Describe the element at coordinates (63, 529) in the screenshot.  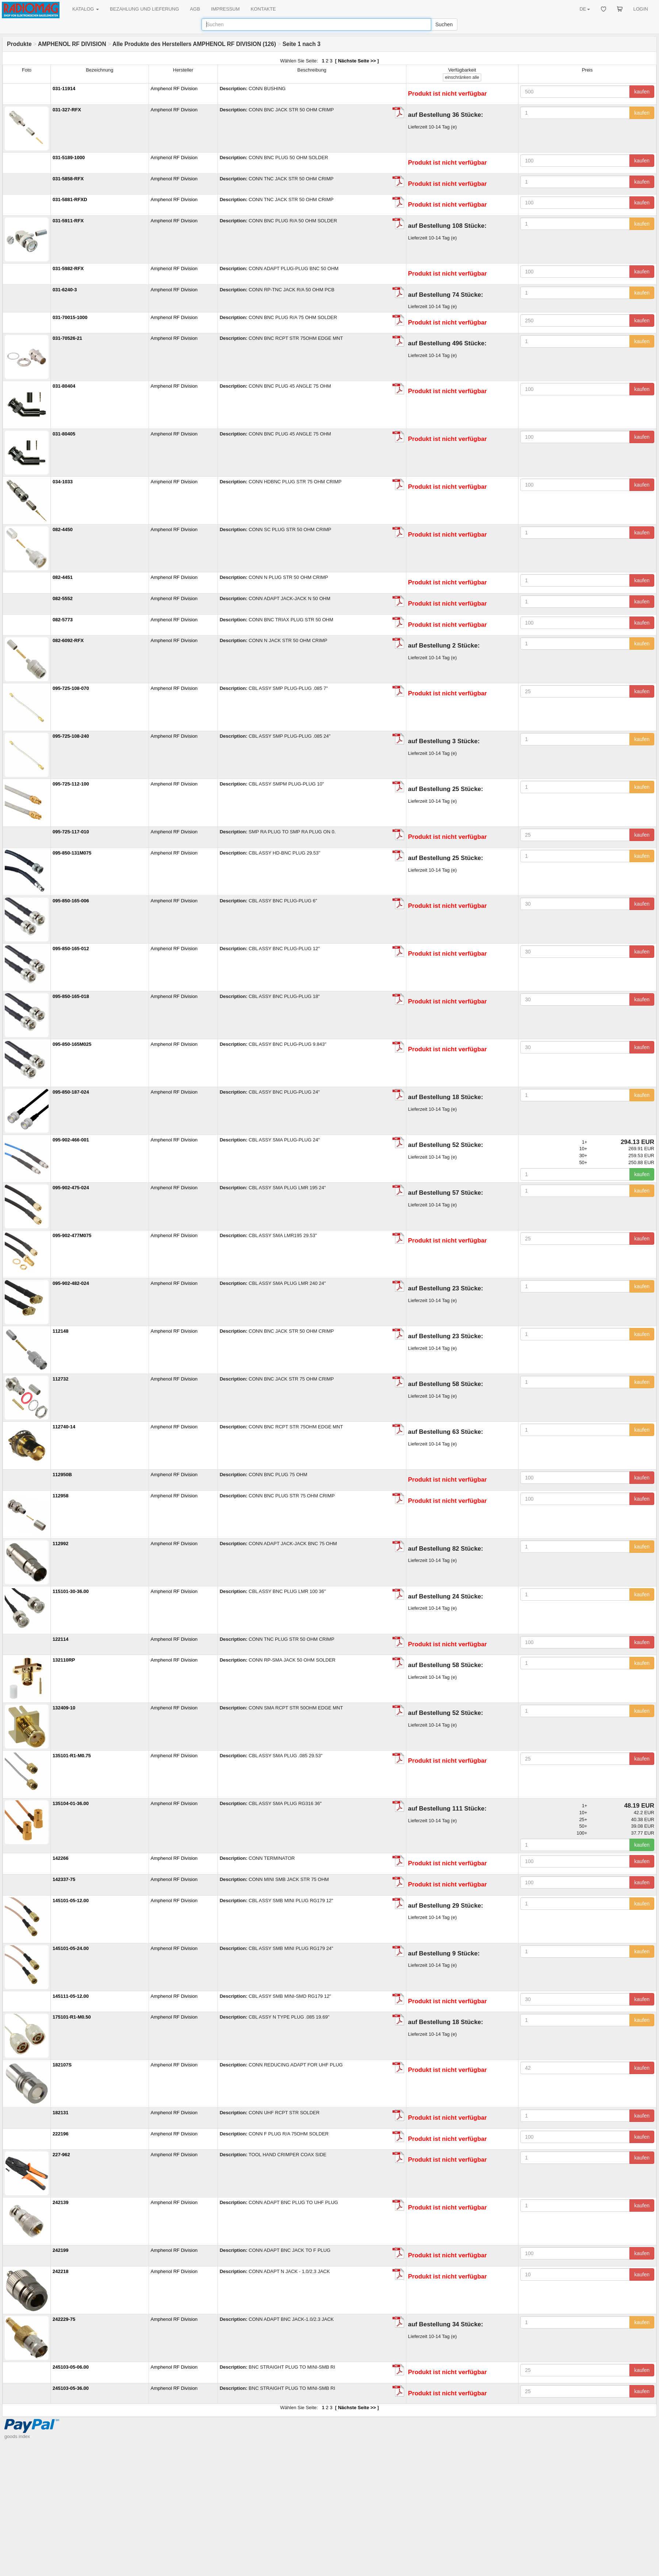
I see `082-4450` at that location.